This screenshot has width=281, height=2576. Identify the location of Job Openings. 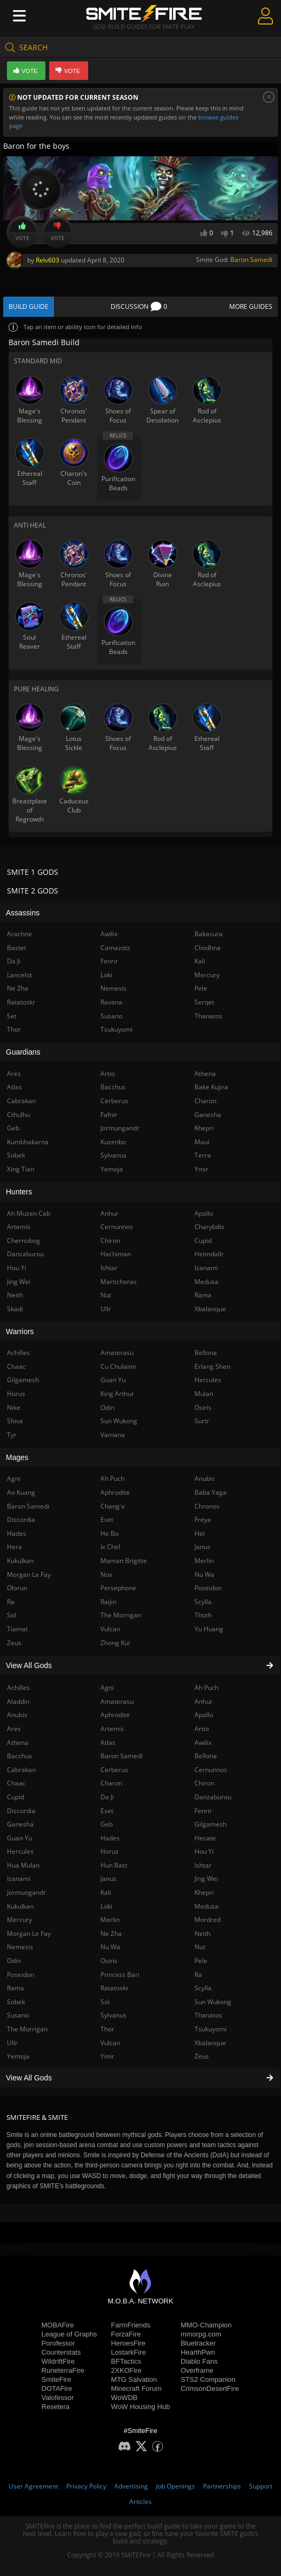
(175, 2486).